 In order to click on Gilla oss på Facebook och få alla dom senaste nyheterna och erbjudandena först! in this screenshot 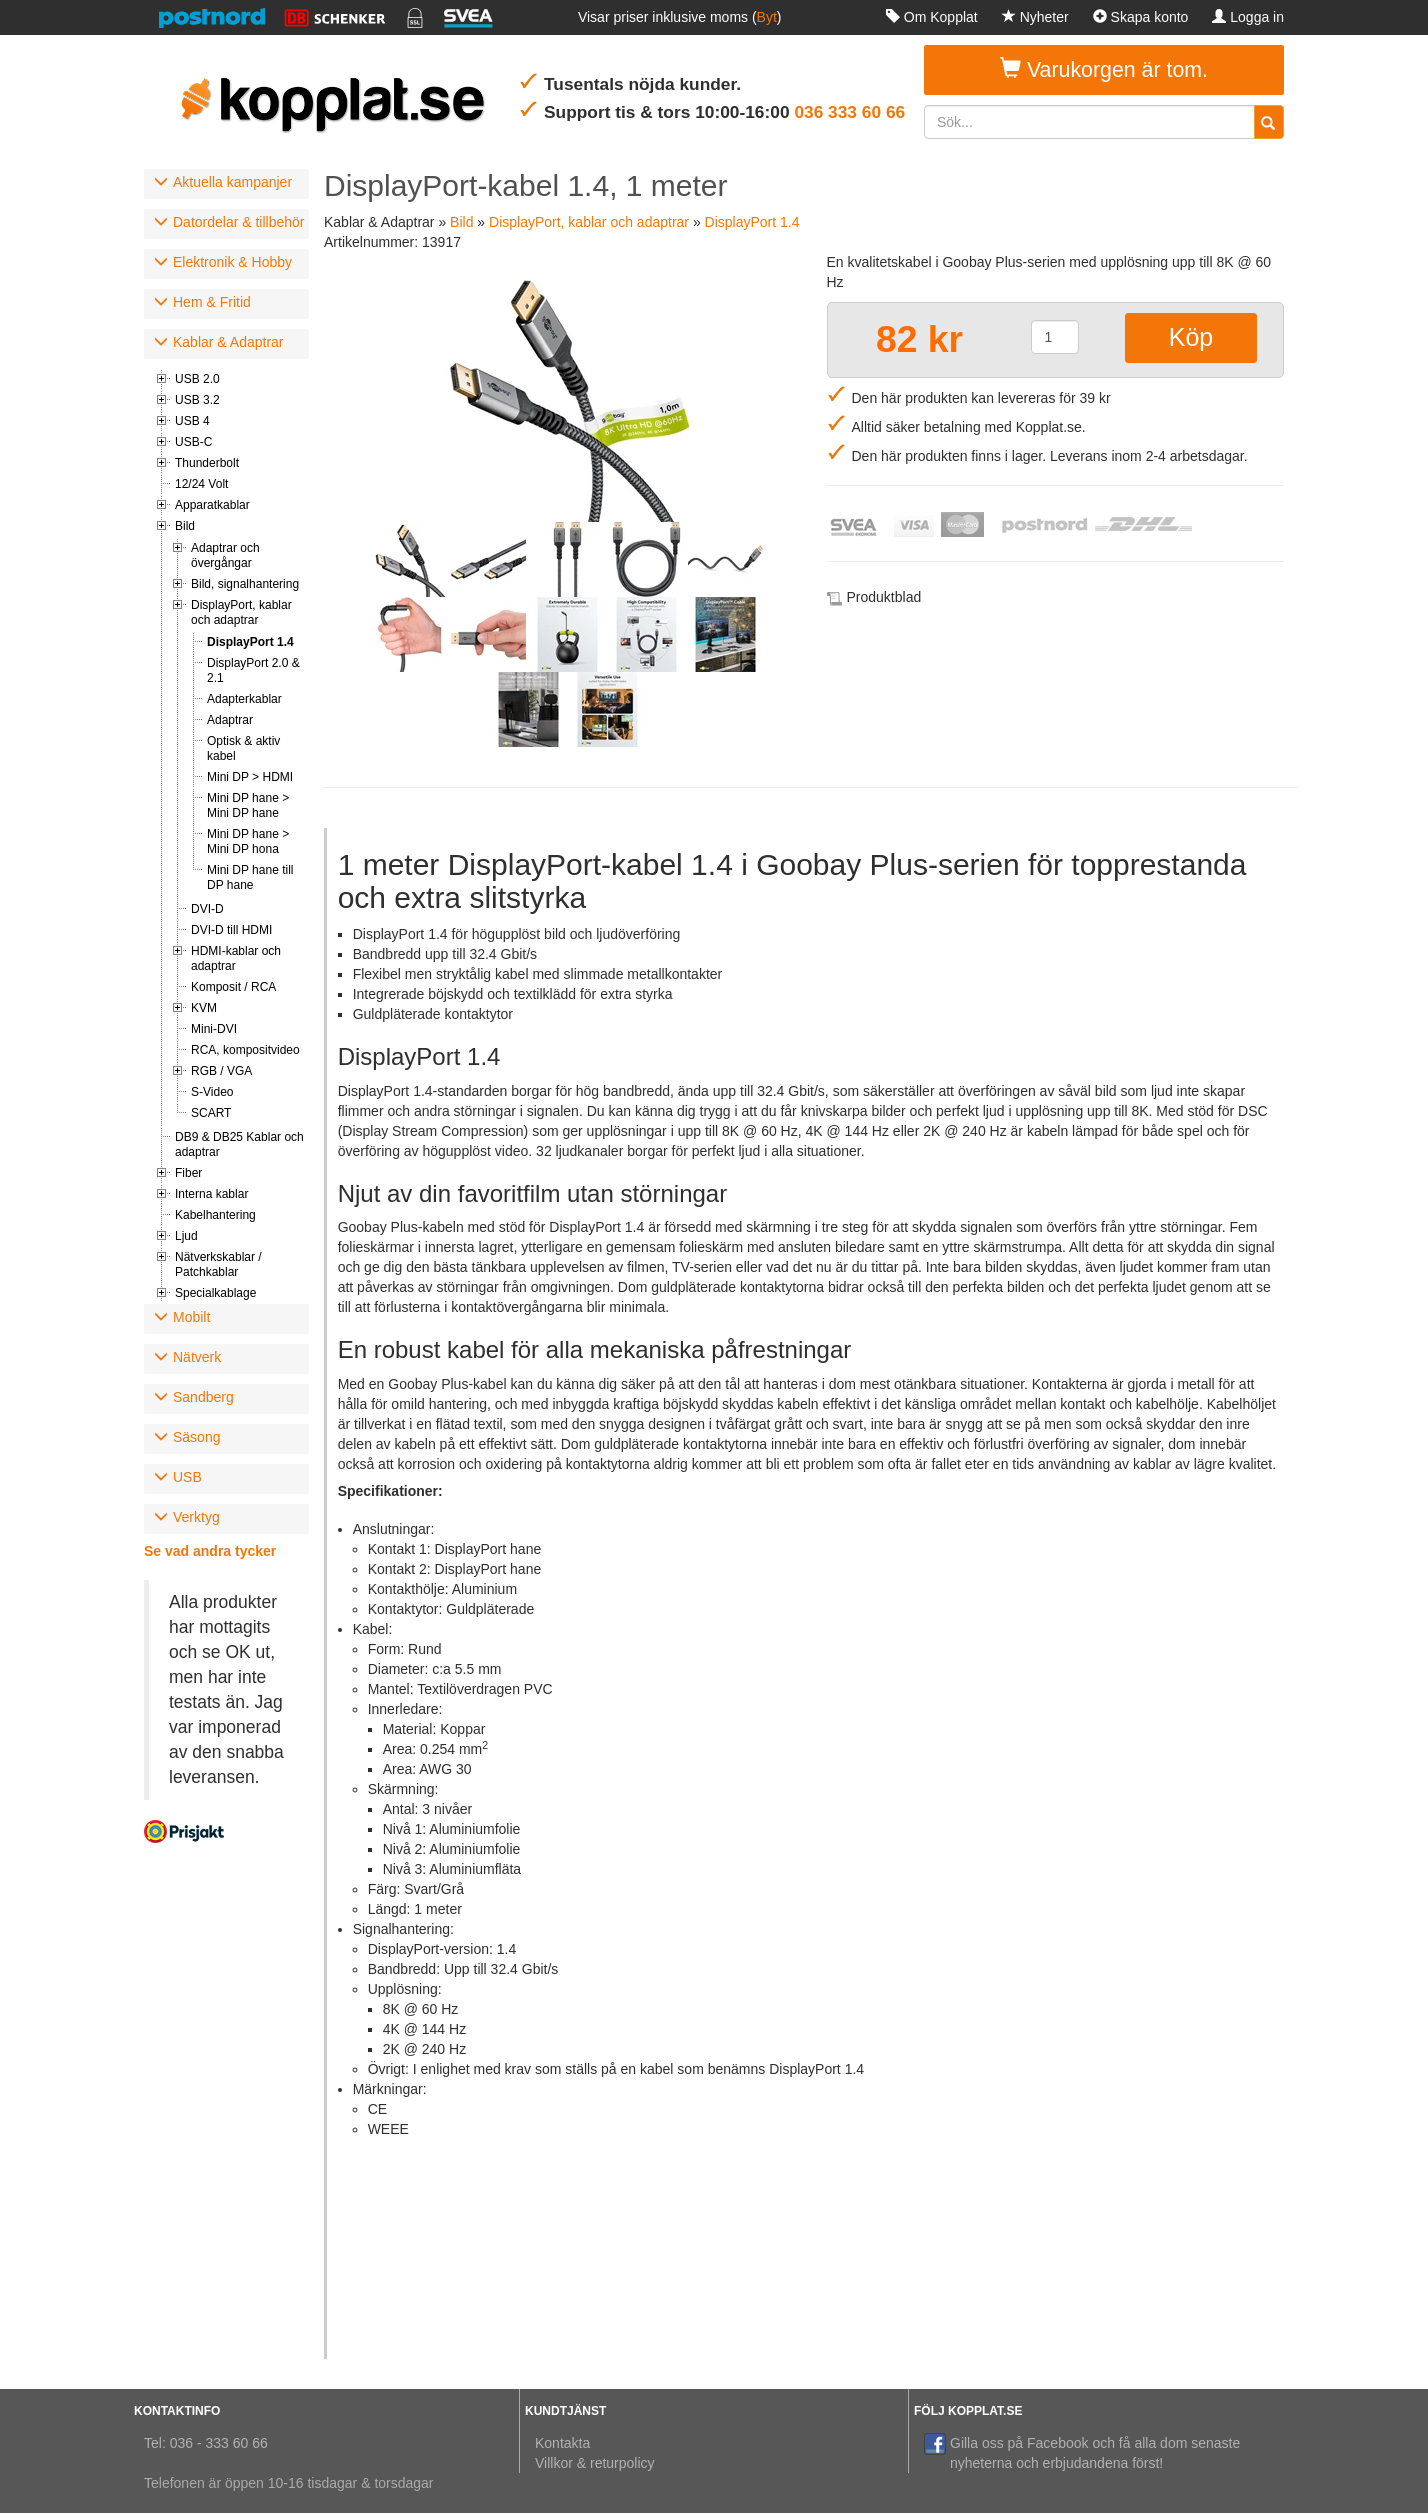, I will do `click(1082, 2452)`.